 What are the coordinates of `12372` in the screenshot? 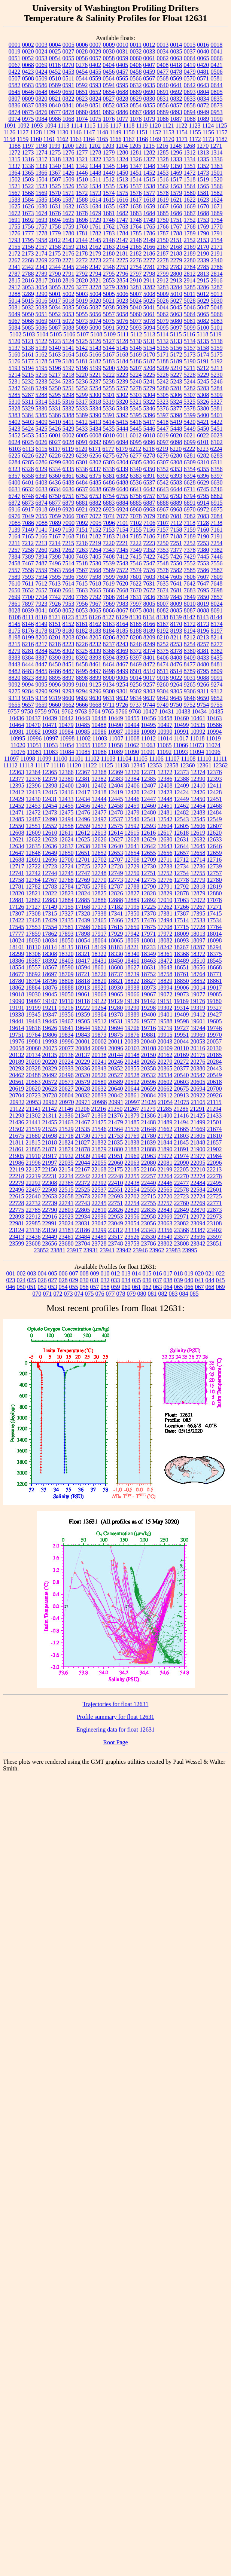 It's located at (165, 772).